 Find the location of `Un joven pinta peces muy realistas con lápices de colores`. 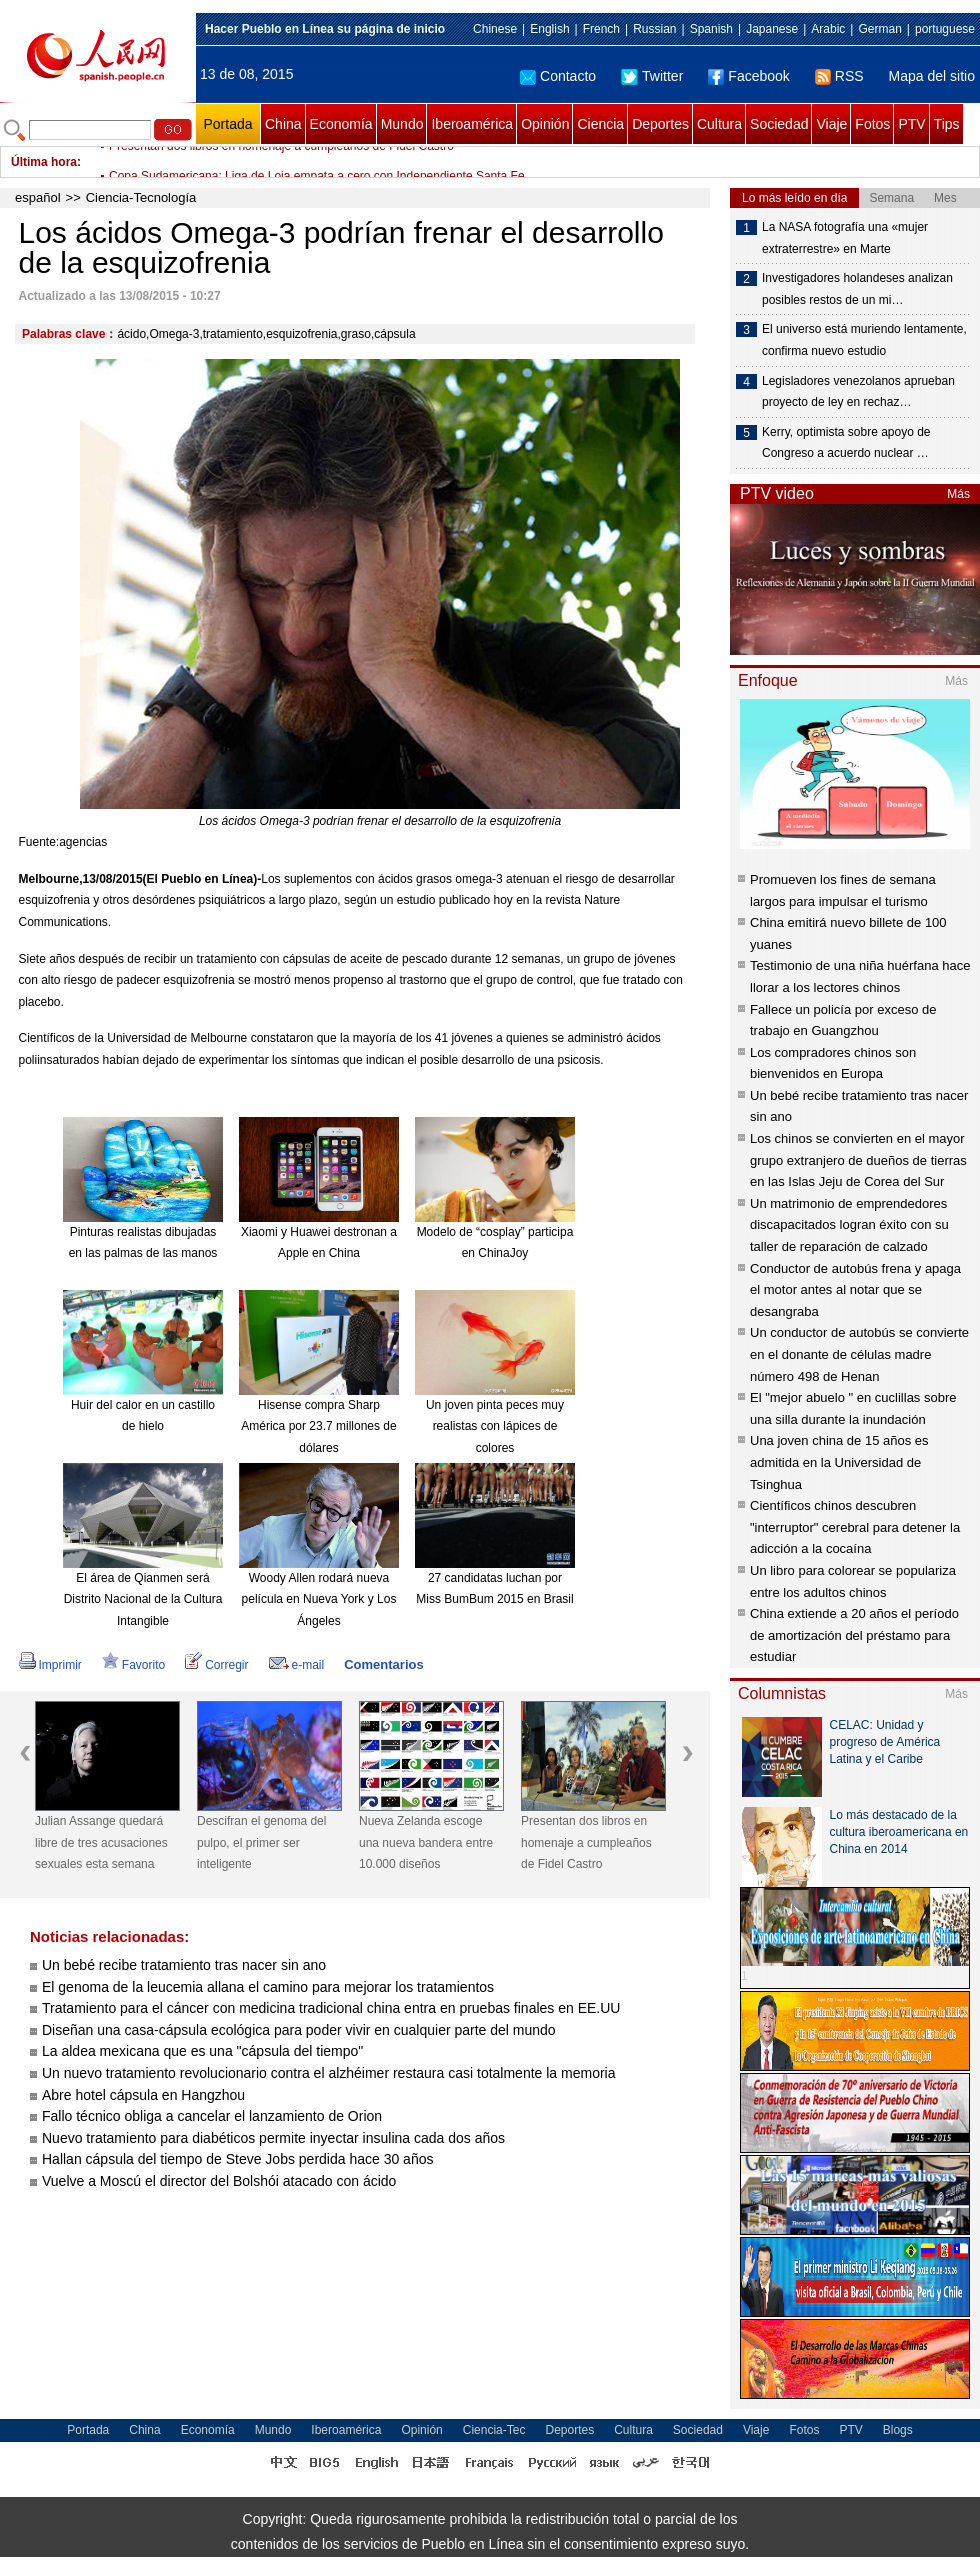

Un joven pinta peces muy realistas con lápices de colores is located at coordinates (495, 1426).